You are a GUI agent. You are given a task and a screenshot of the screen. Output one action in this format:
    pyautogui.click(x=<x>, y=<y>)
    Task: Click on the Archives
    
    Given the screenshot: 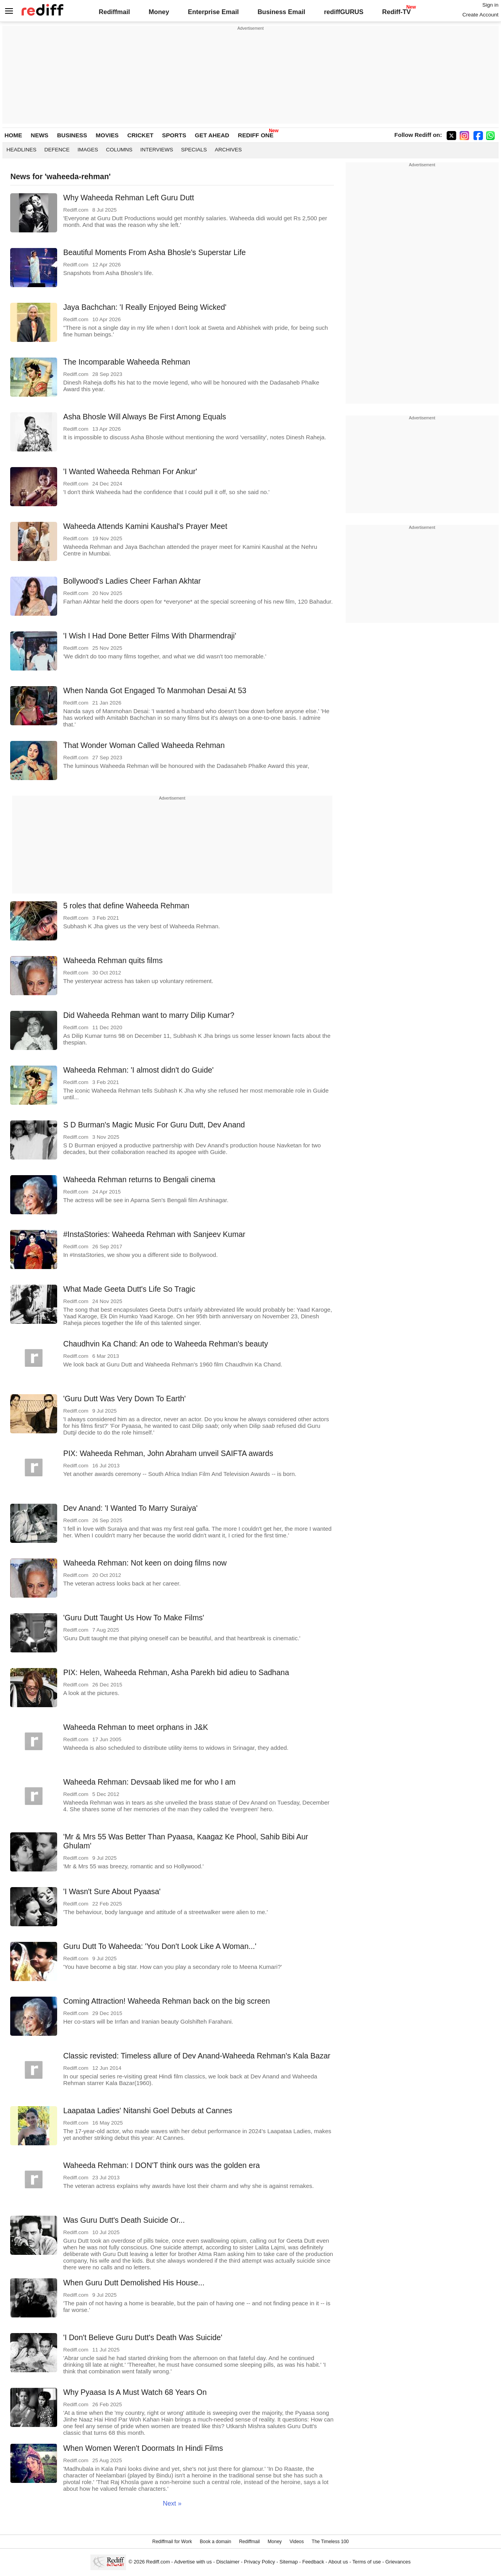 What is the action you would take?
    pyautogui.click(x=228, y=150)
    